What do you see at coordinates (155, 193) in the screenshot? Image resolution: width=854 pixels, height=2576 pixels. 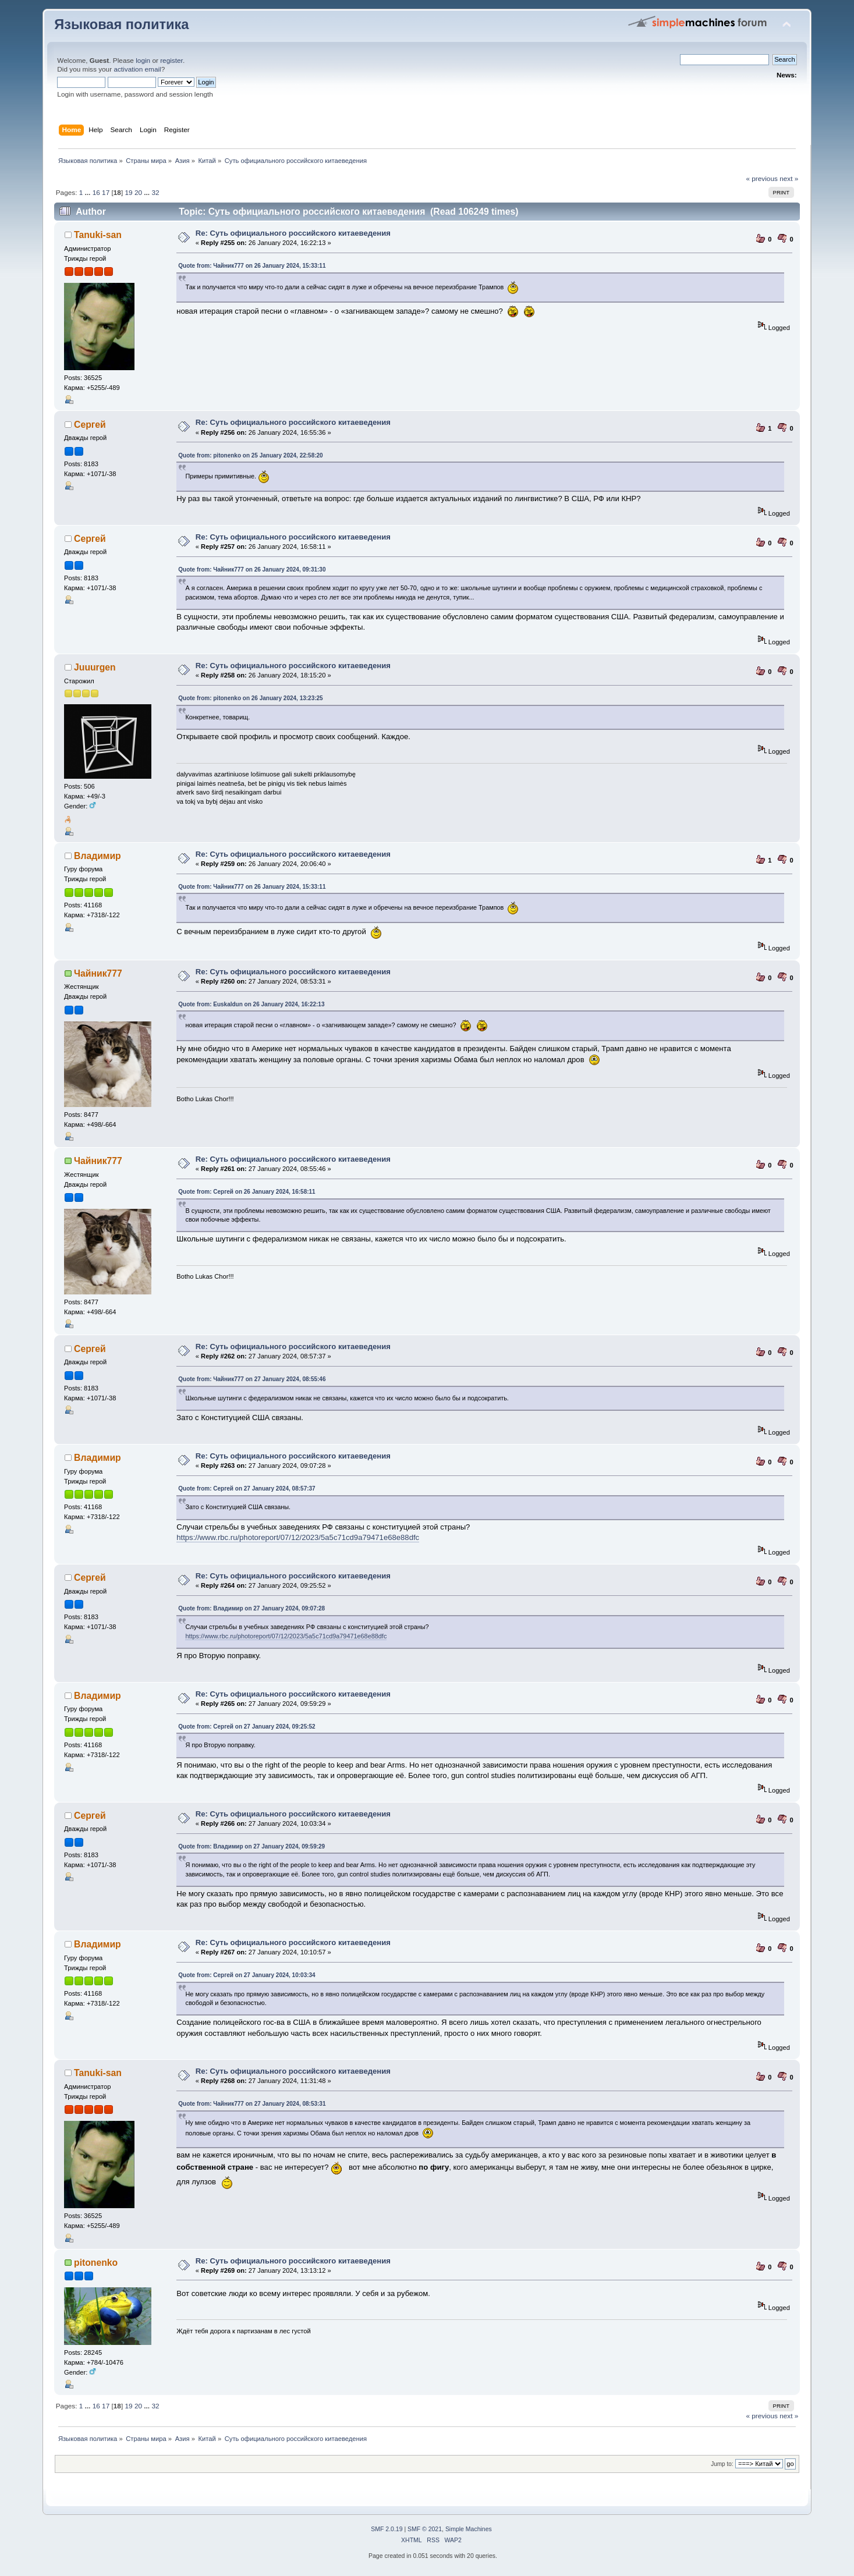 I see `32` at bounding box center [155, 193].